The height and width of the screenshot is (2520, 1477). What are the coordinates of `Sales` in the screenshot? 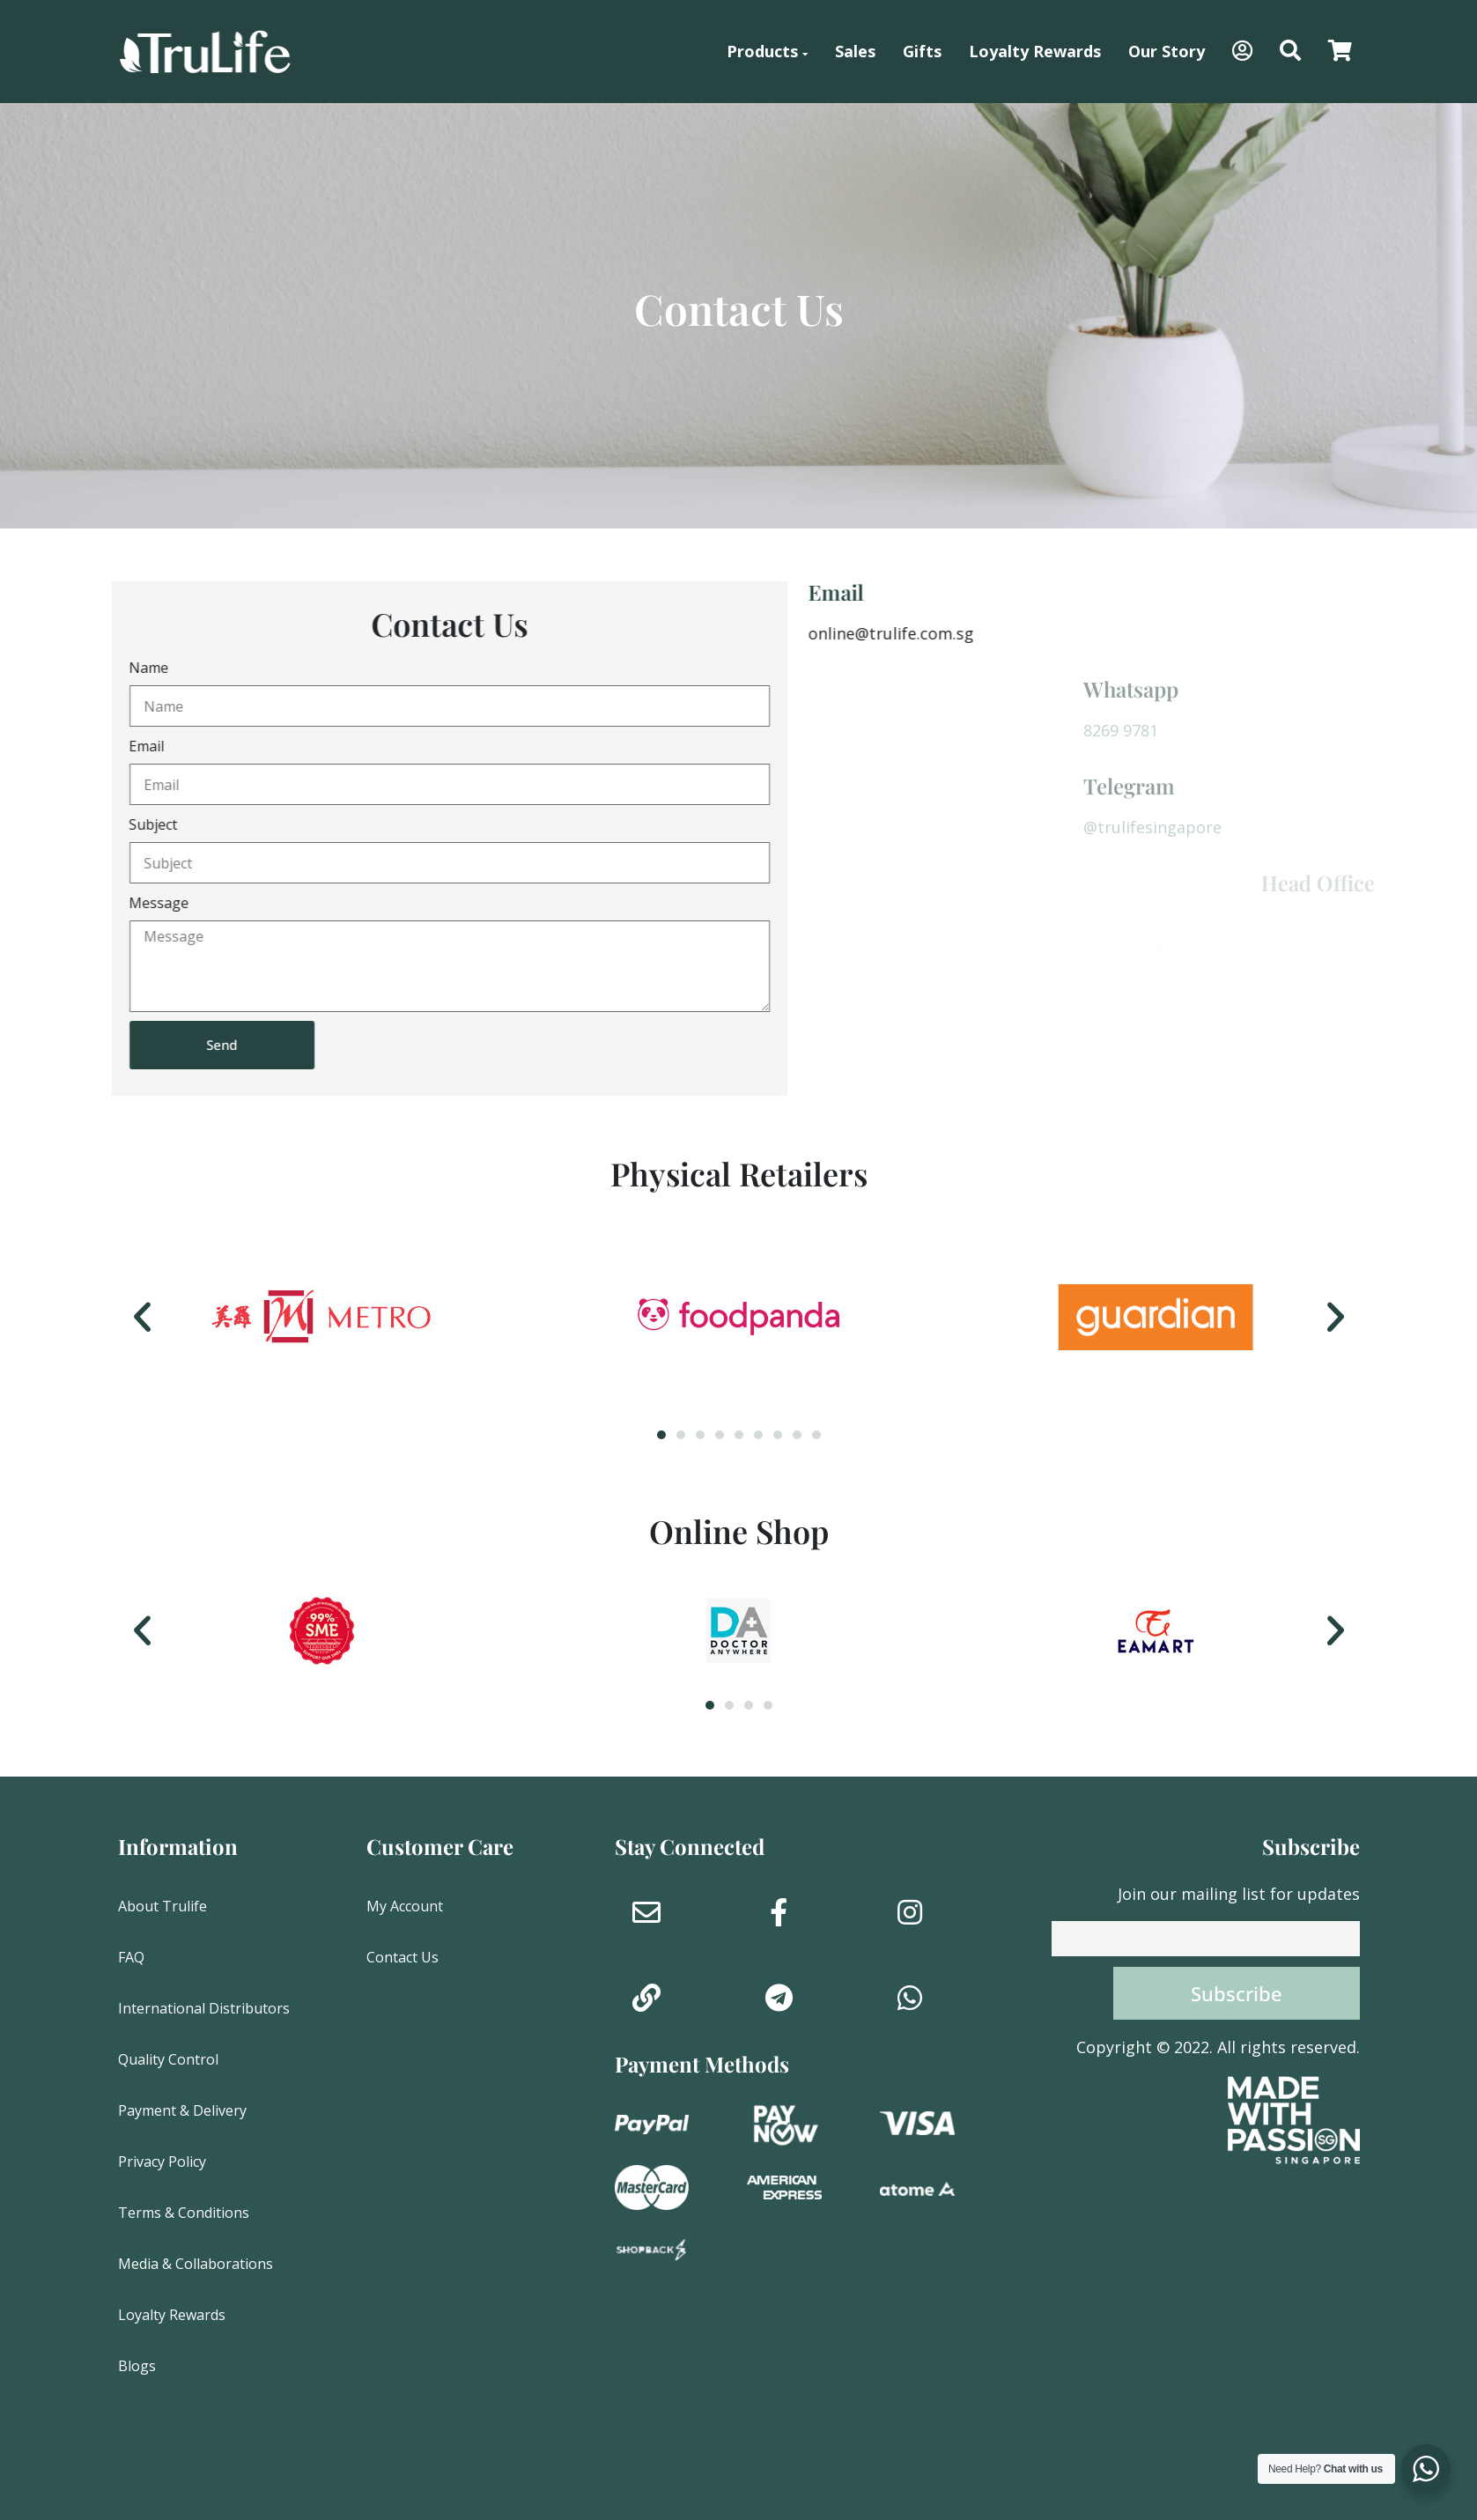 It's located at (855, 51).